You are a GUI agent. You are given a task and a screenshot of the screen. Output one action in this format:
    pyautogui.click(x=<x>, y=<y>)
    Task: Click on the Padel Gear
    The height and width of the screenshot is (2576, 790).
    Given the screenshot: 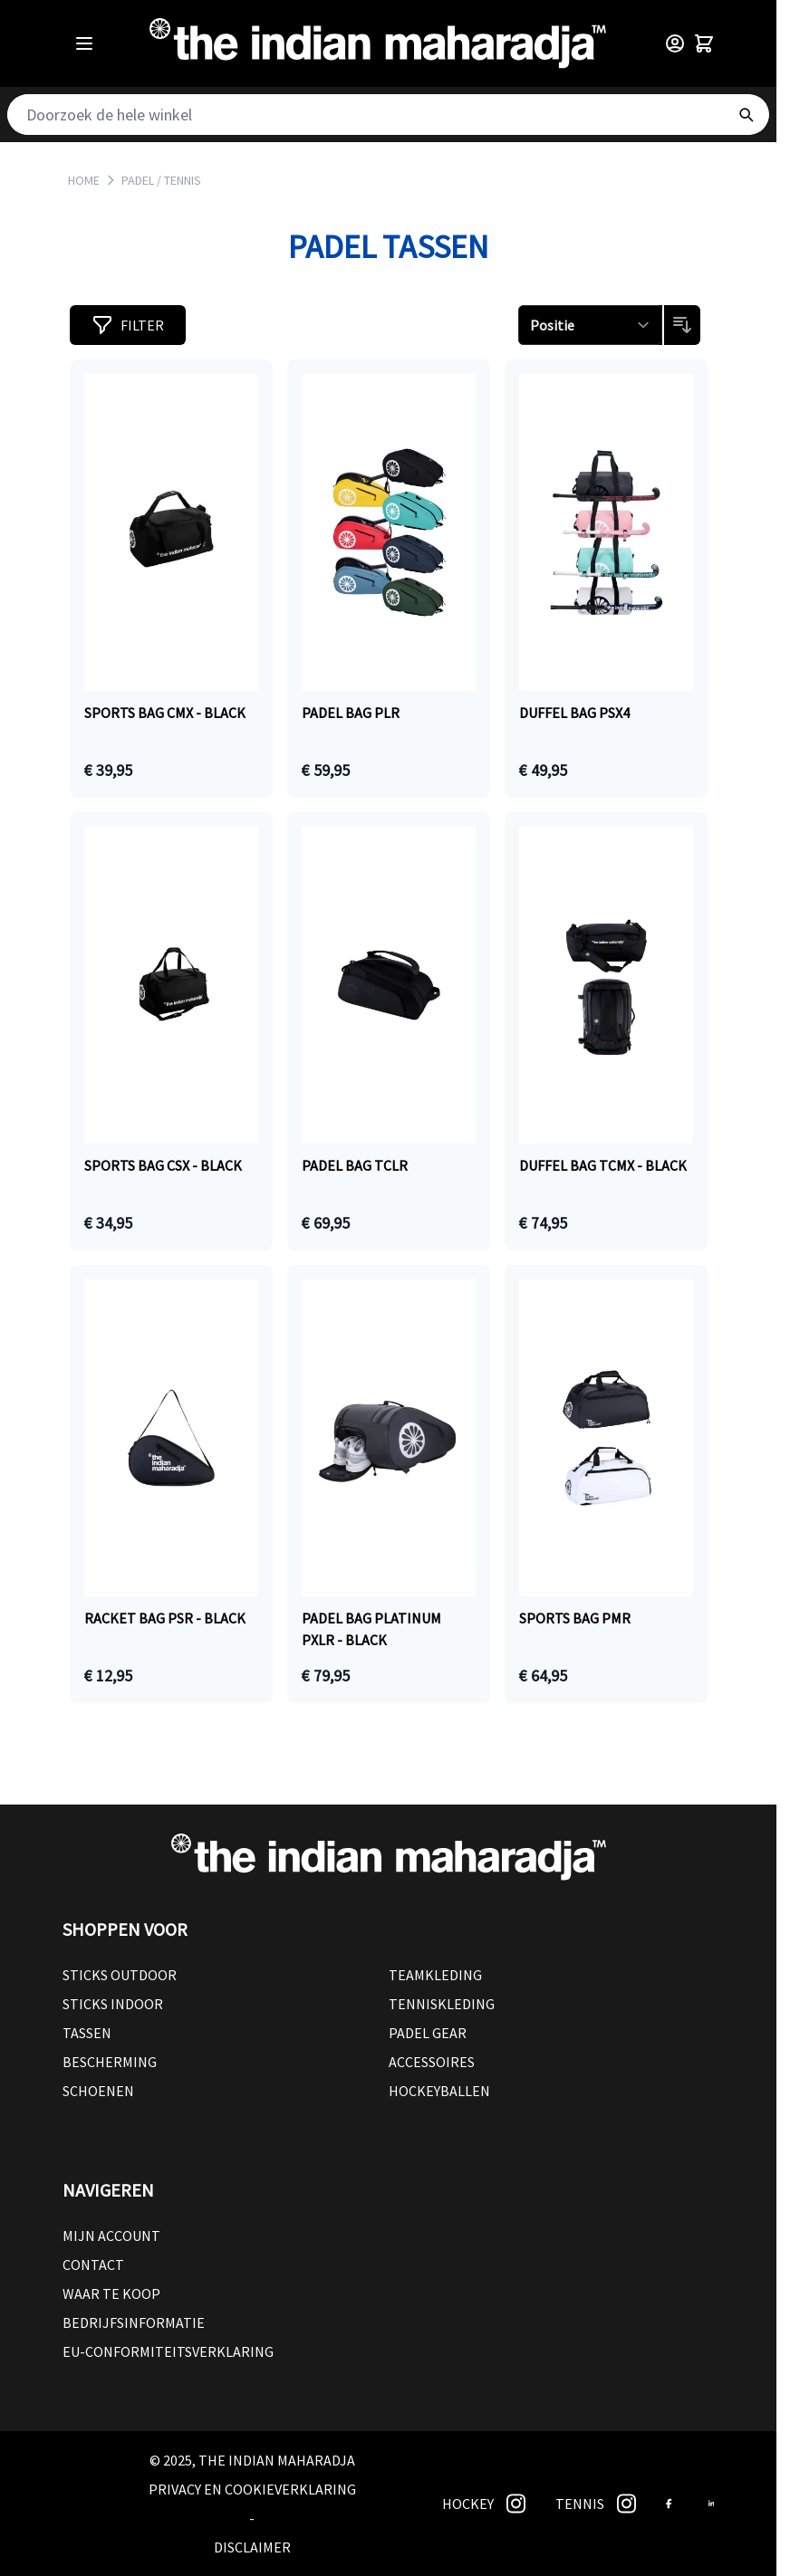 What is the action you would take?
    pyautogui.click(x=428, y=2033)
    